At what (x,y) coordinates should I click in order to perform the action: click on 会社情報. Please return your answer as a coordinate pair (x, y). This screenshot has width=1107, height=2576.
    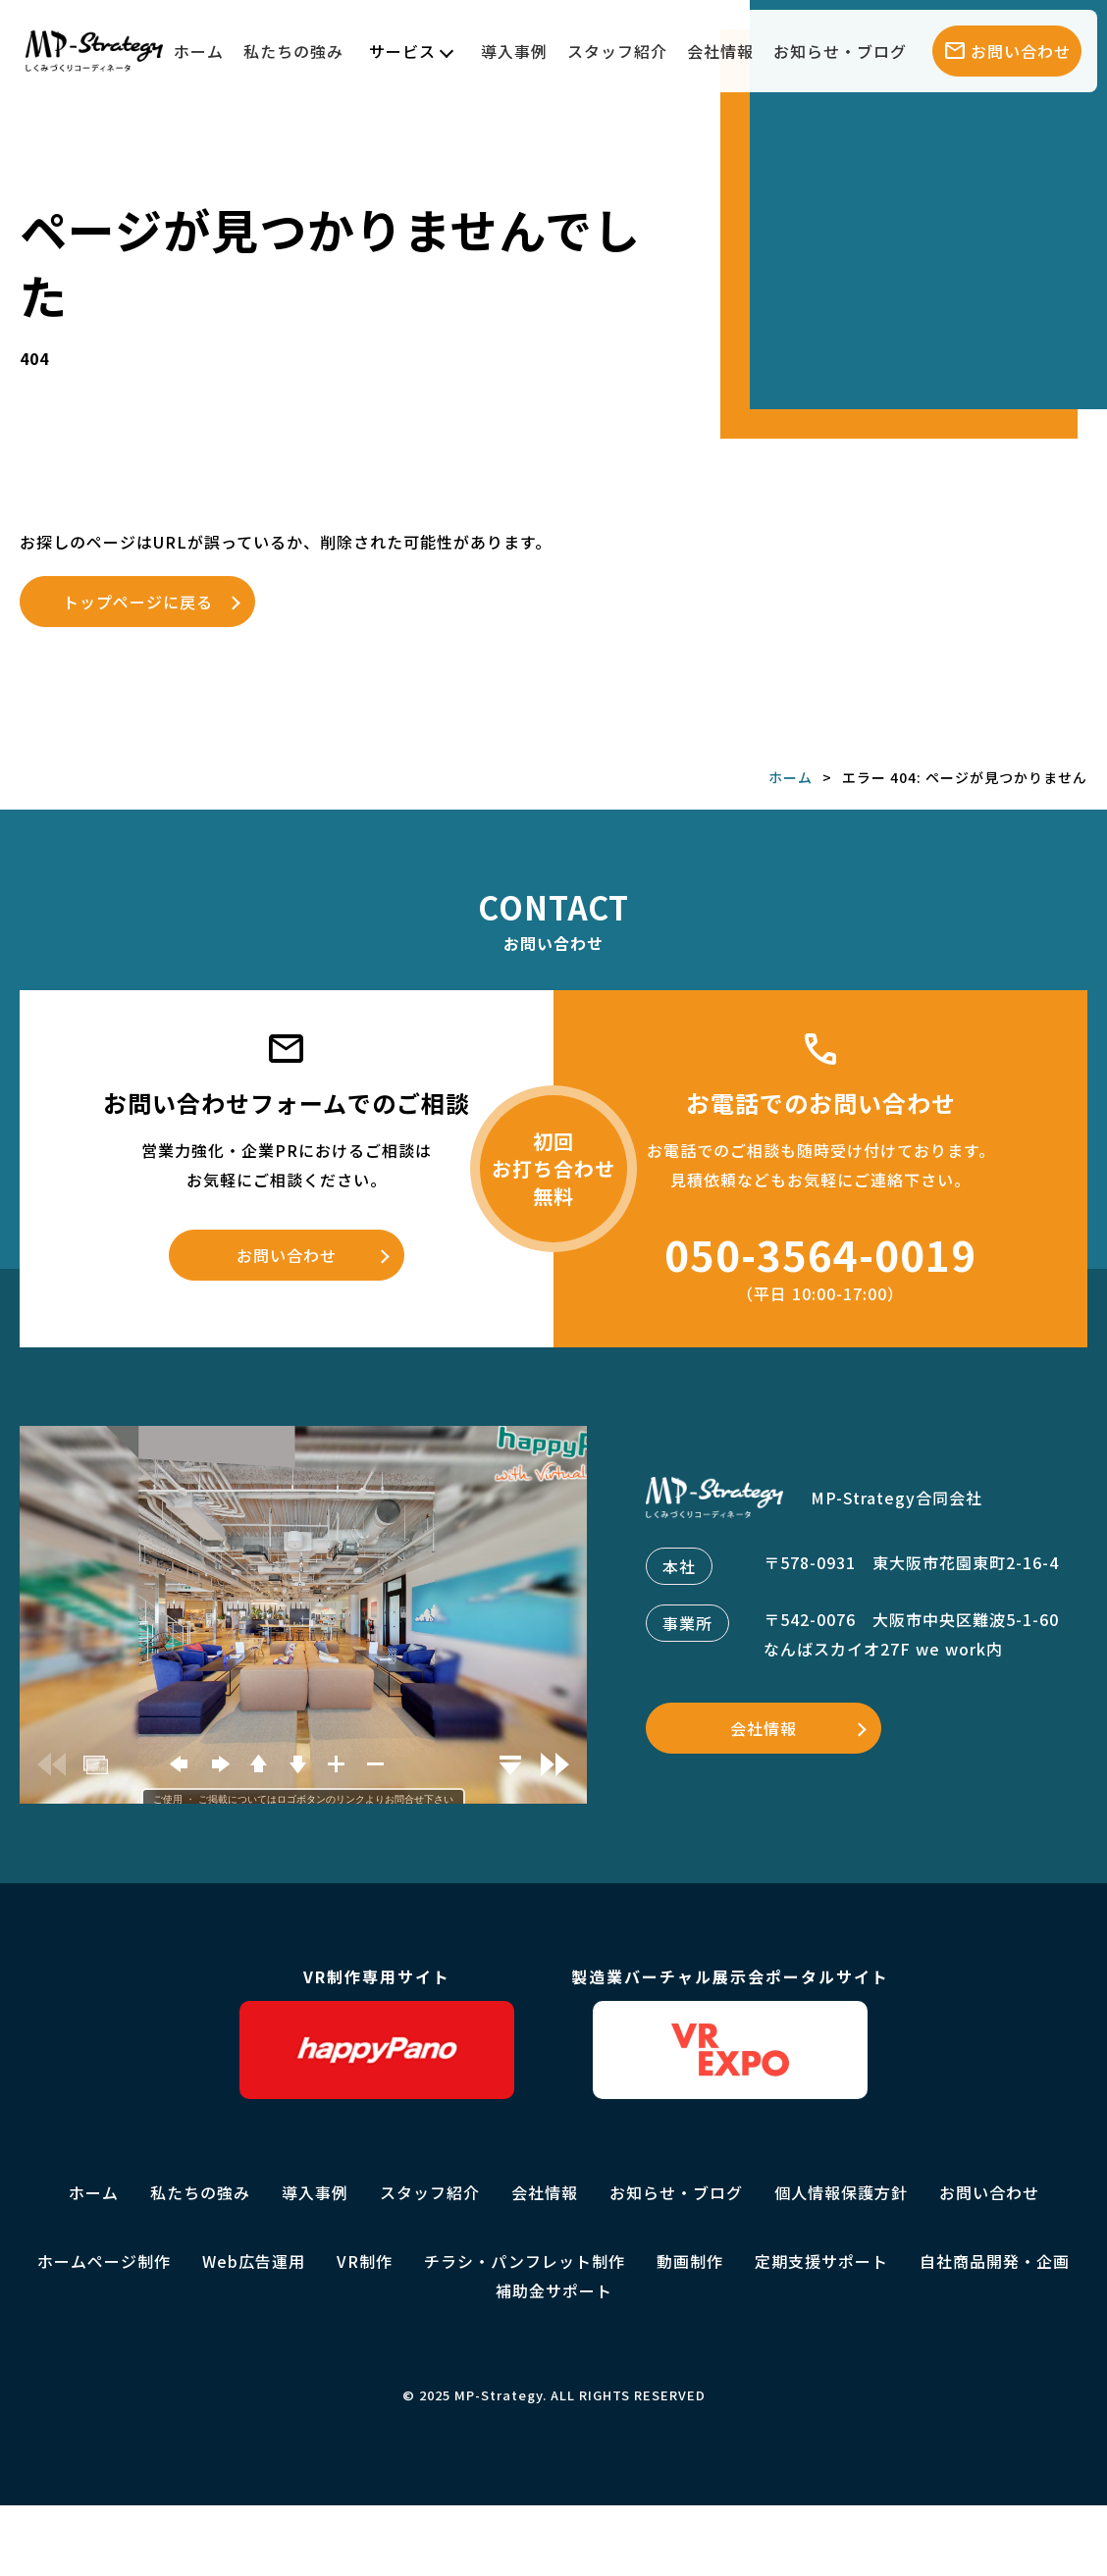
    Looking at the image, I should click on (720, 51).